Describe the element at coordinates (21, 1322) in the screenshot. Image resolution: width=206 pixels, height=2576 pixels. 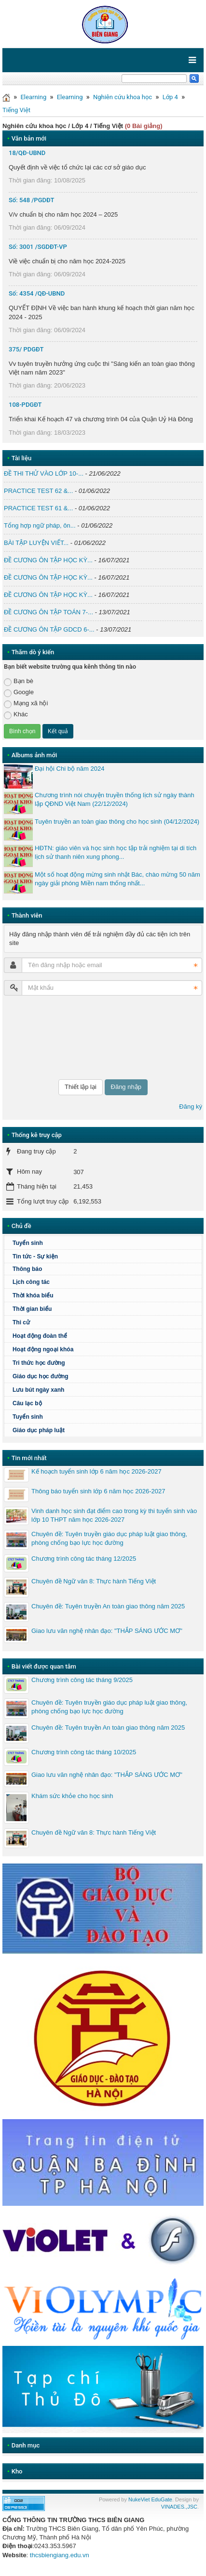
I see `Thi cử` at that location.